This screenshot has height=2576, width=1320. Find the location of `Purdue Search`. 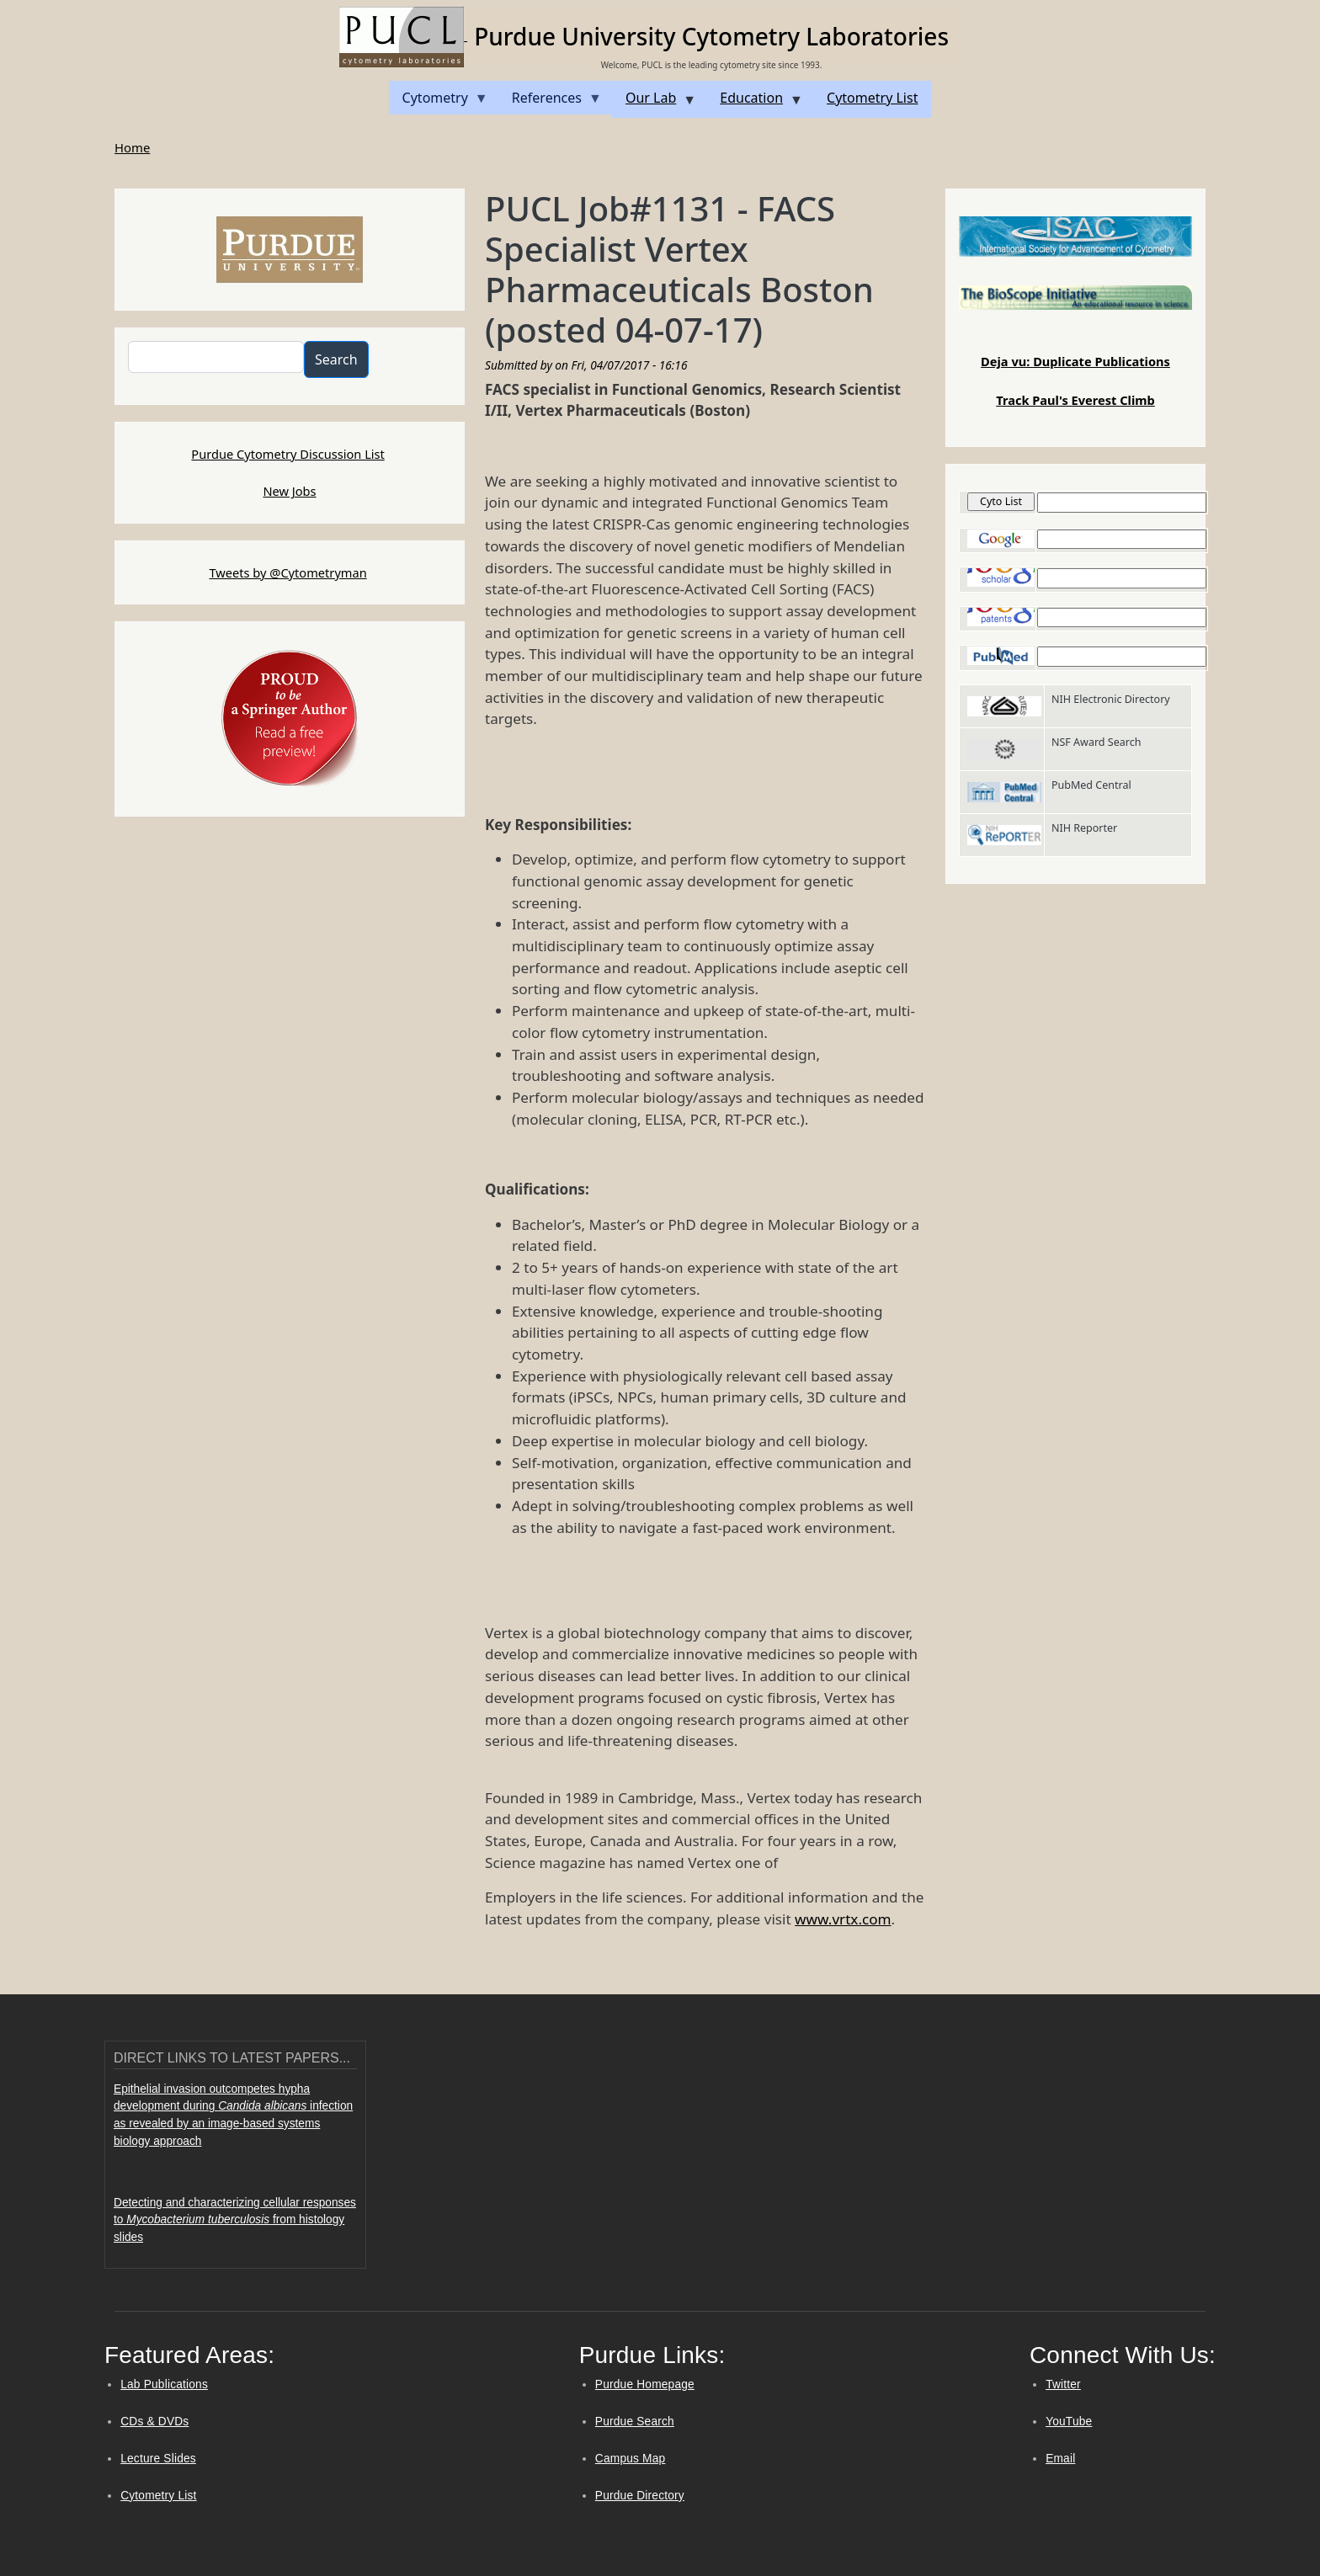

Purdue Search is located at coordinates (634, 2421).